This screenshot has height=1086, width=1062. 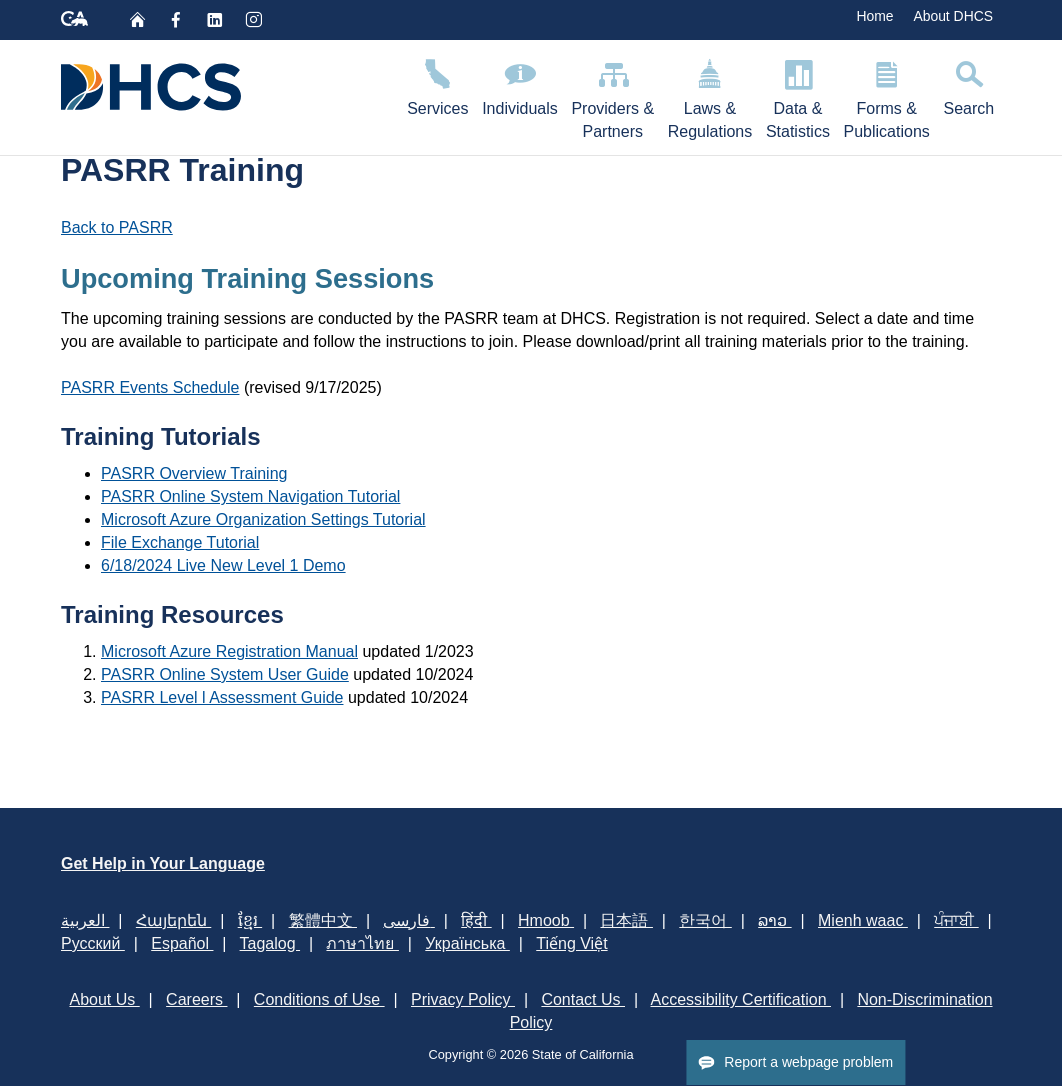 I want to click on Conditions of Use, so click(x=319, y=999).